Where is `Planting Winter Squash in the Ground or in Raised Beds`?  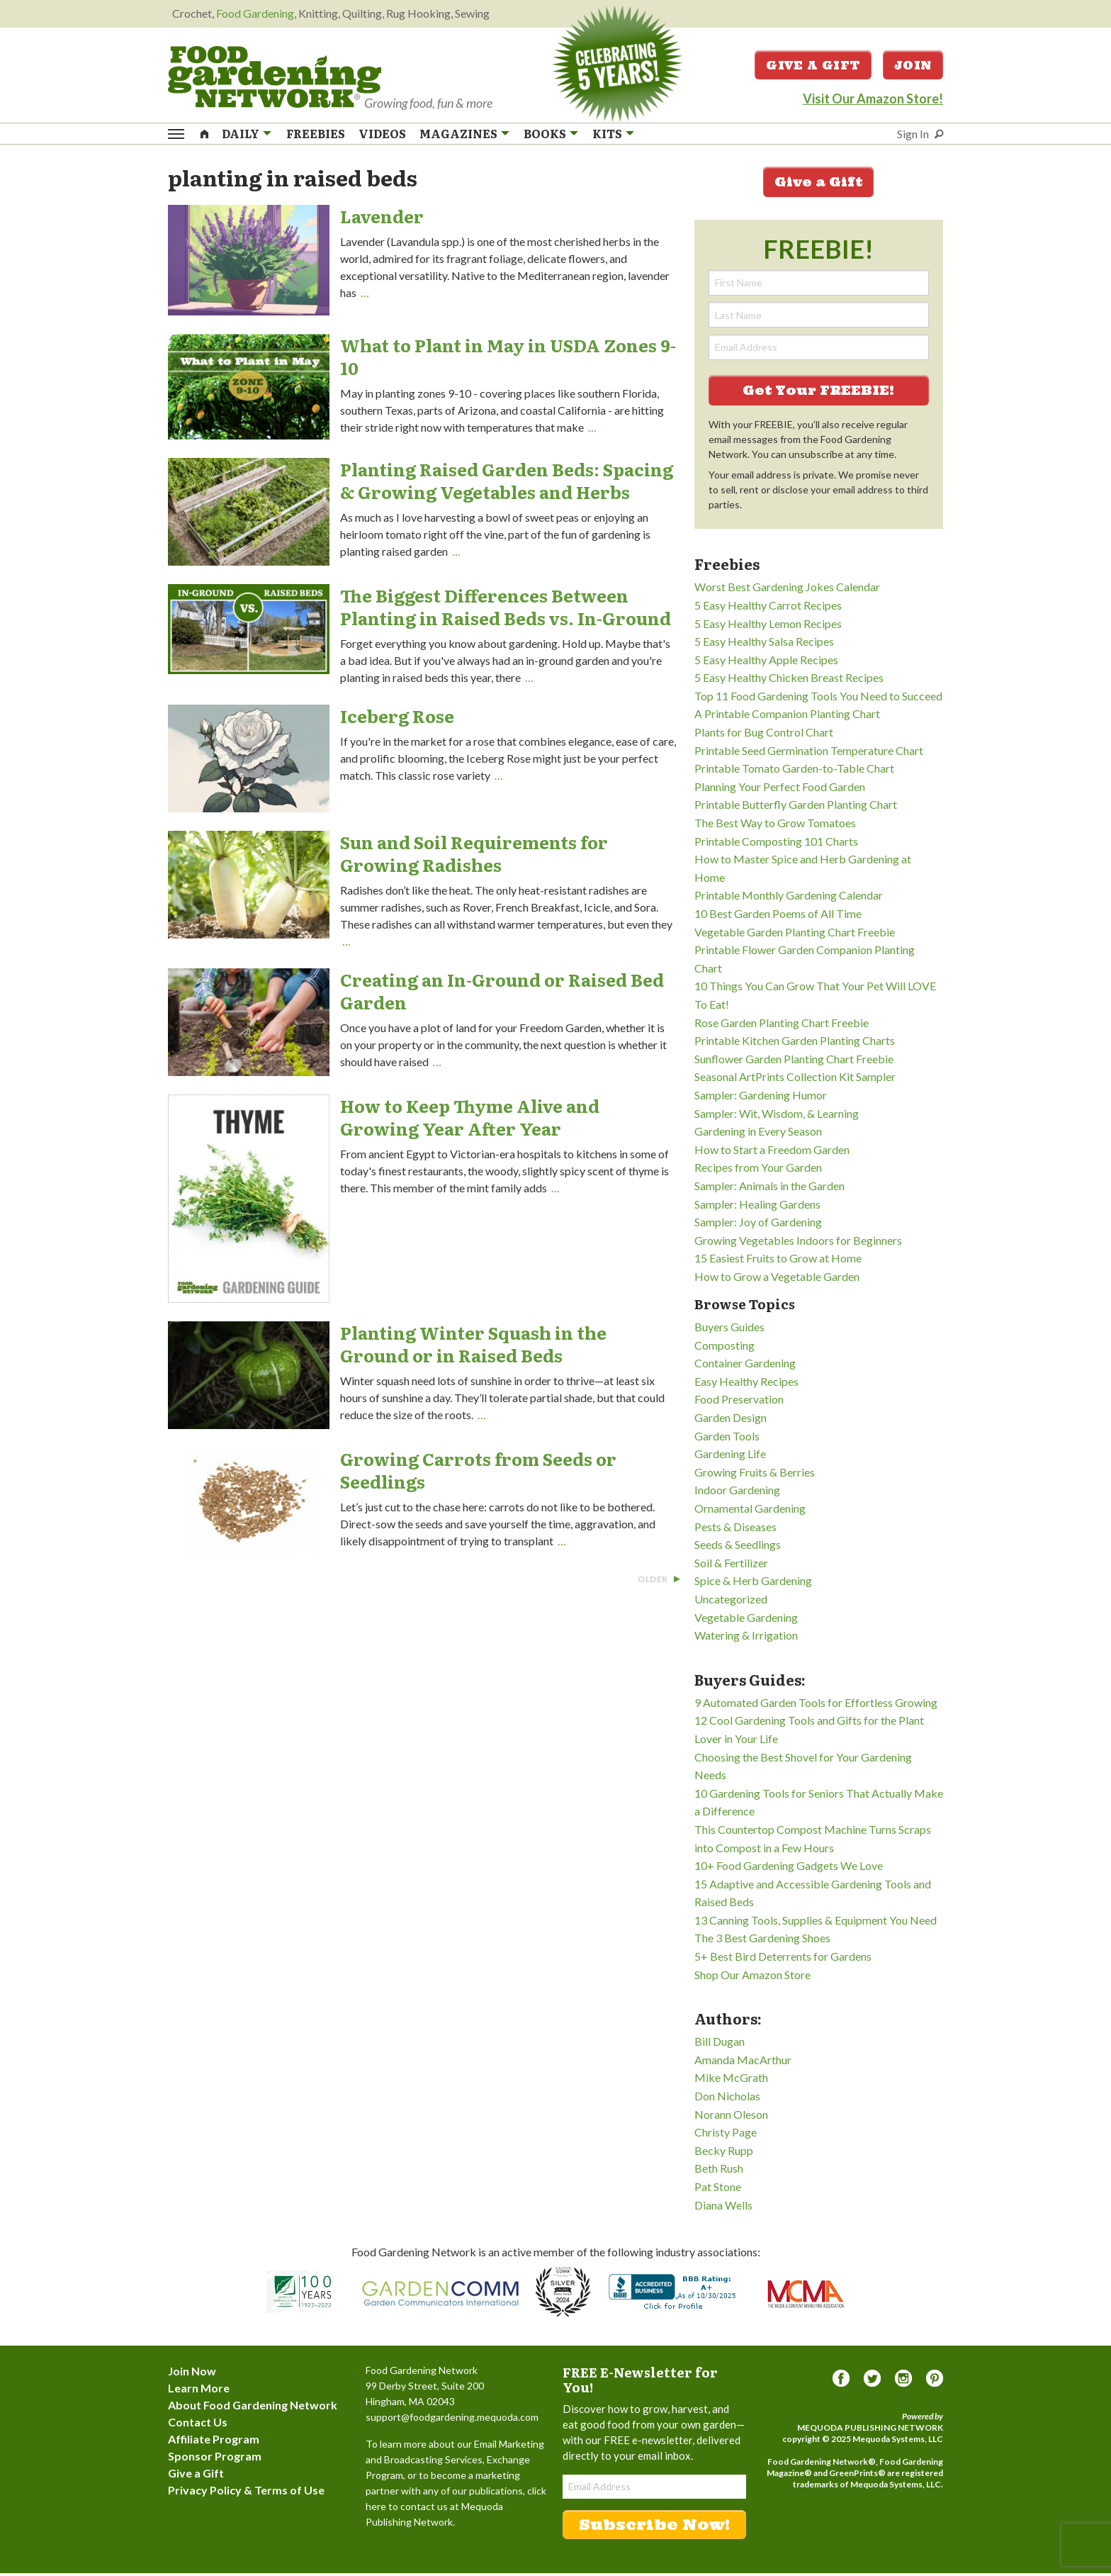
Planting Winter Squash in the Ground or in Raised Beds is located at coordinates (473, 1347).